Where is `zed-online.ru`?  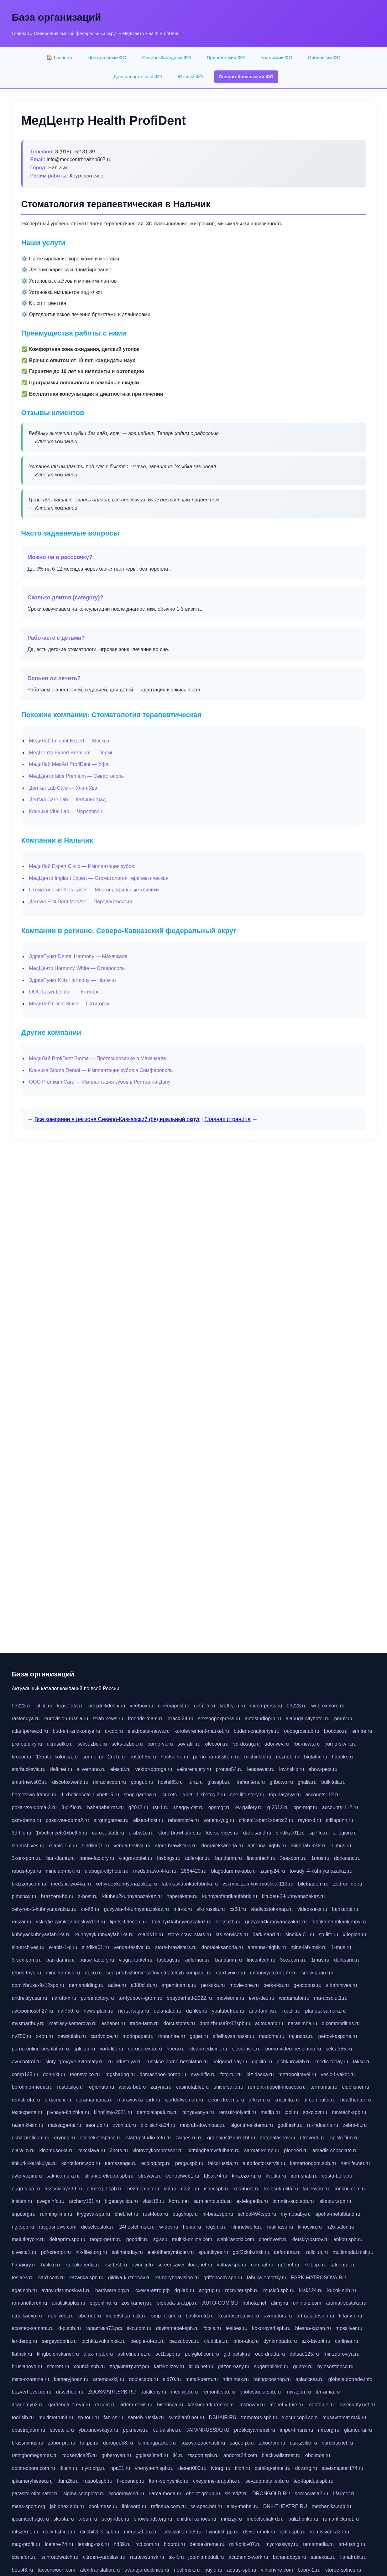 zed-online.ru is located at coordinates (347, 1883).